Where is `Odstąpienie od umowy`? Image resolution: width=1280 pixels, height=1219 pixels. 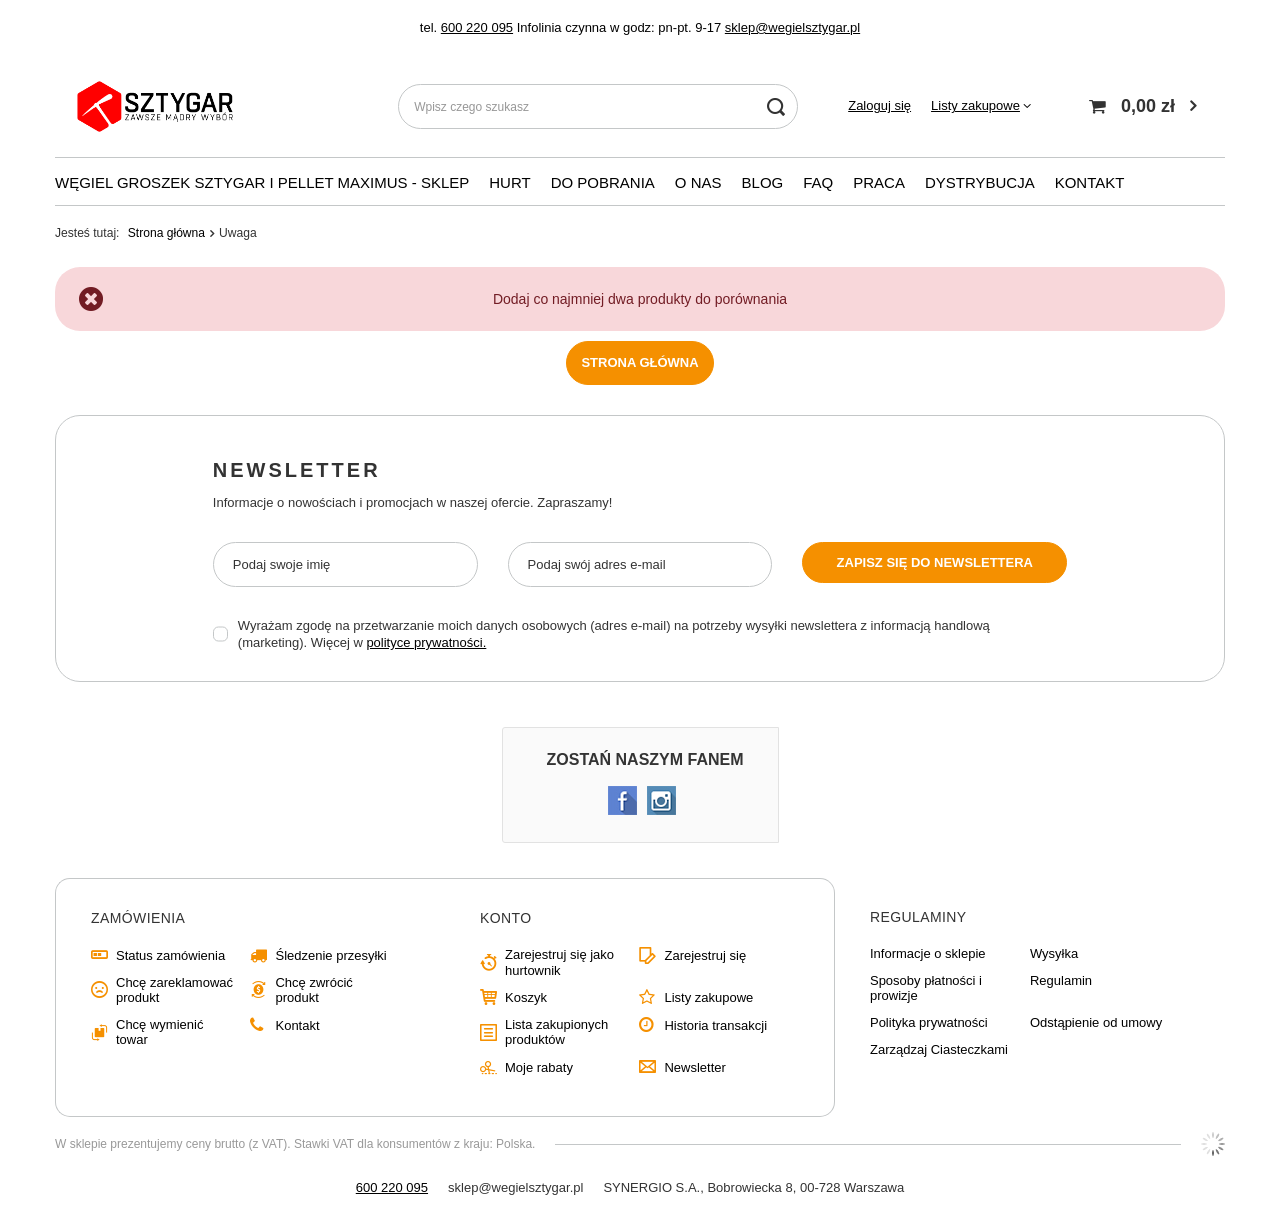
Odstąpienie od umowy is located at coordinates (1096, 1022).